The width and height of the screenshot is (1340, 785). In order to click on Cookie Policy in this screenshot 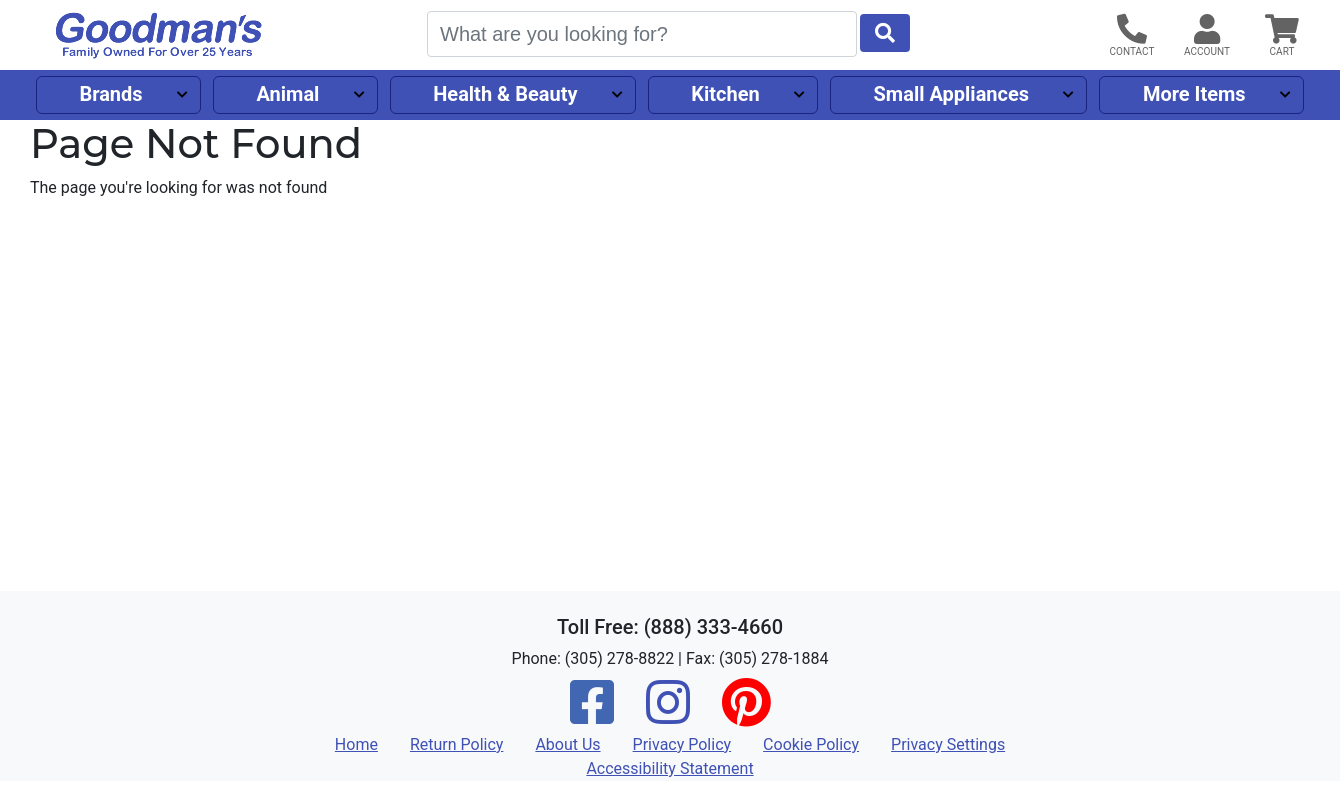, I will do `click(811, 744)`.